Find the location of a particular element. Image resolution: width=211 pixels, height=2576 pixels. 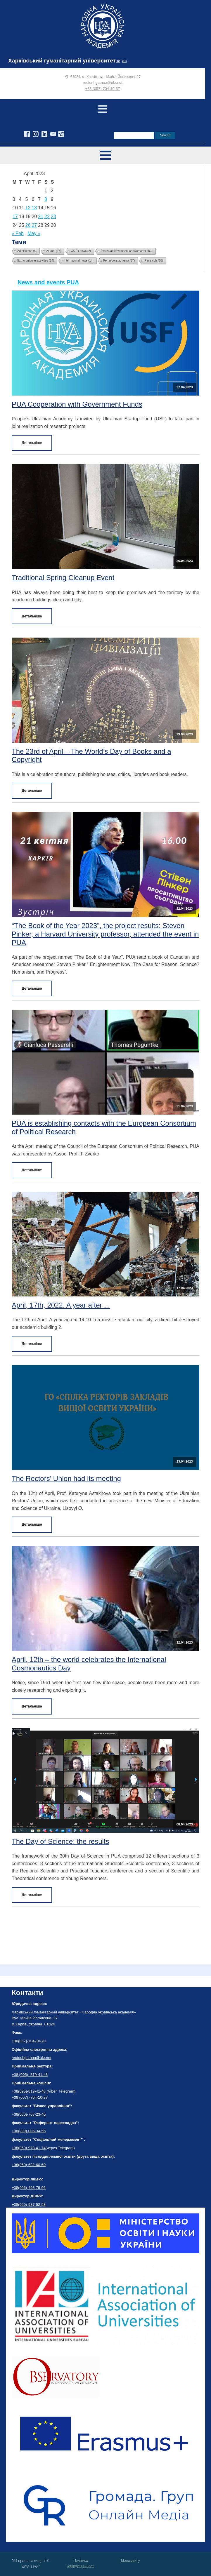

Traditional Spring Cleanup Event is located at coordinates (63, 578).